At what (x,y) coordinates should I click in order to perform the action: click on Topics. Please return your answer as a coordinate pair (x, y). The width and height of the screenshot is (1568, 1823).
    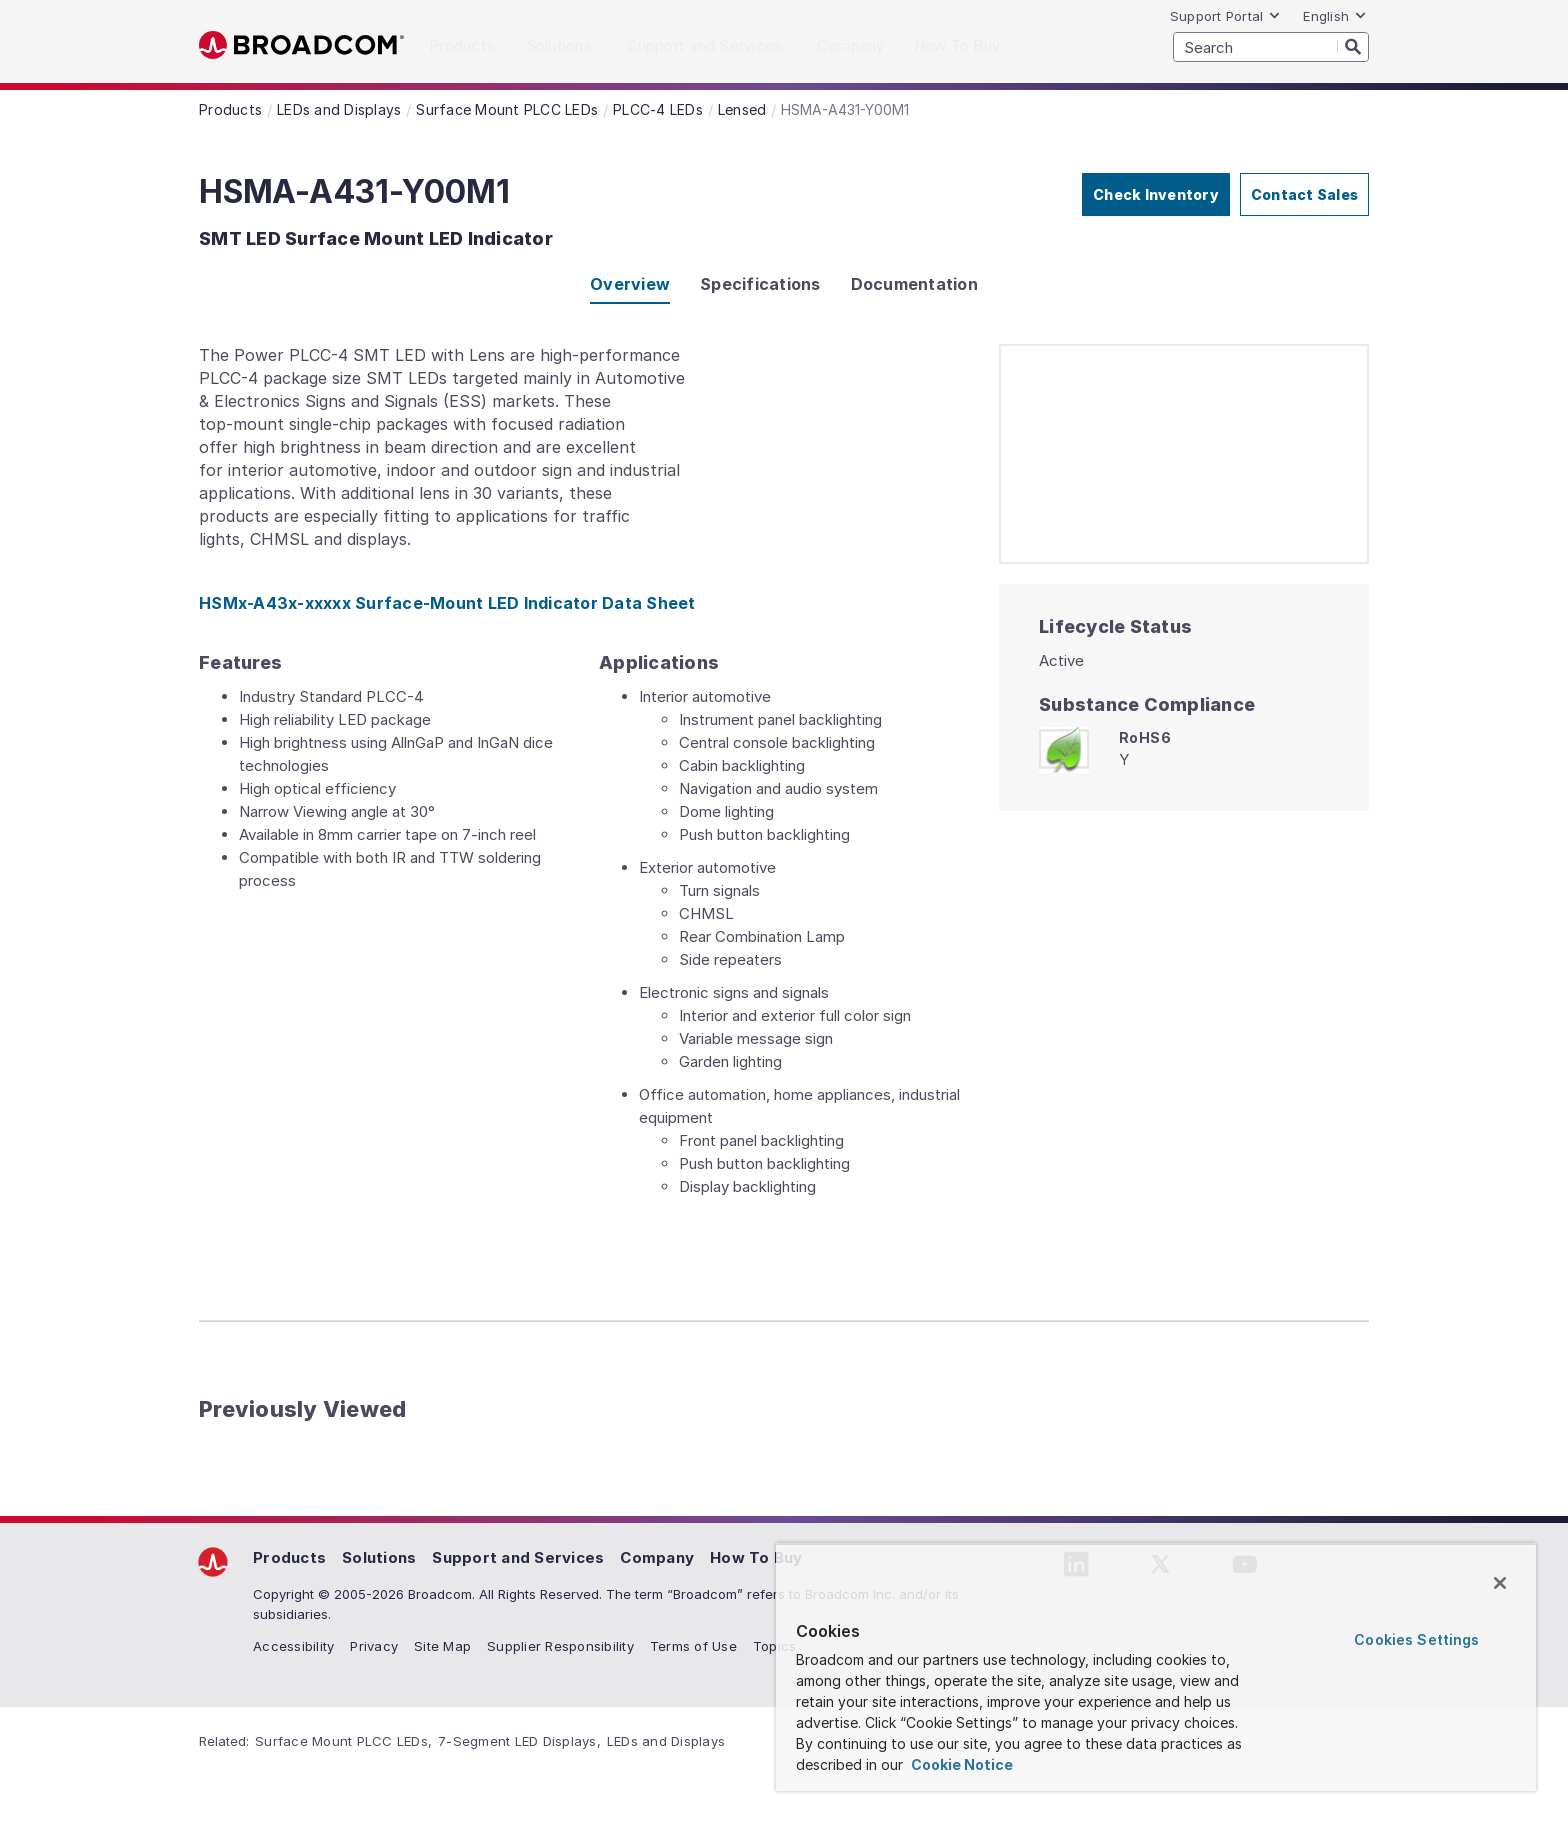
    Looking at the image, I should click on (775, 1646).